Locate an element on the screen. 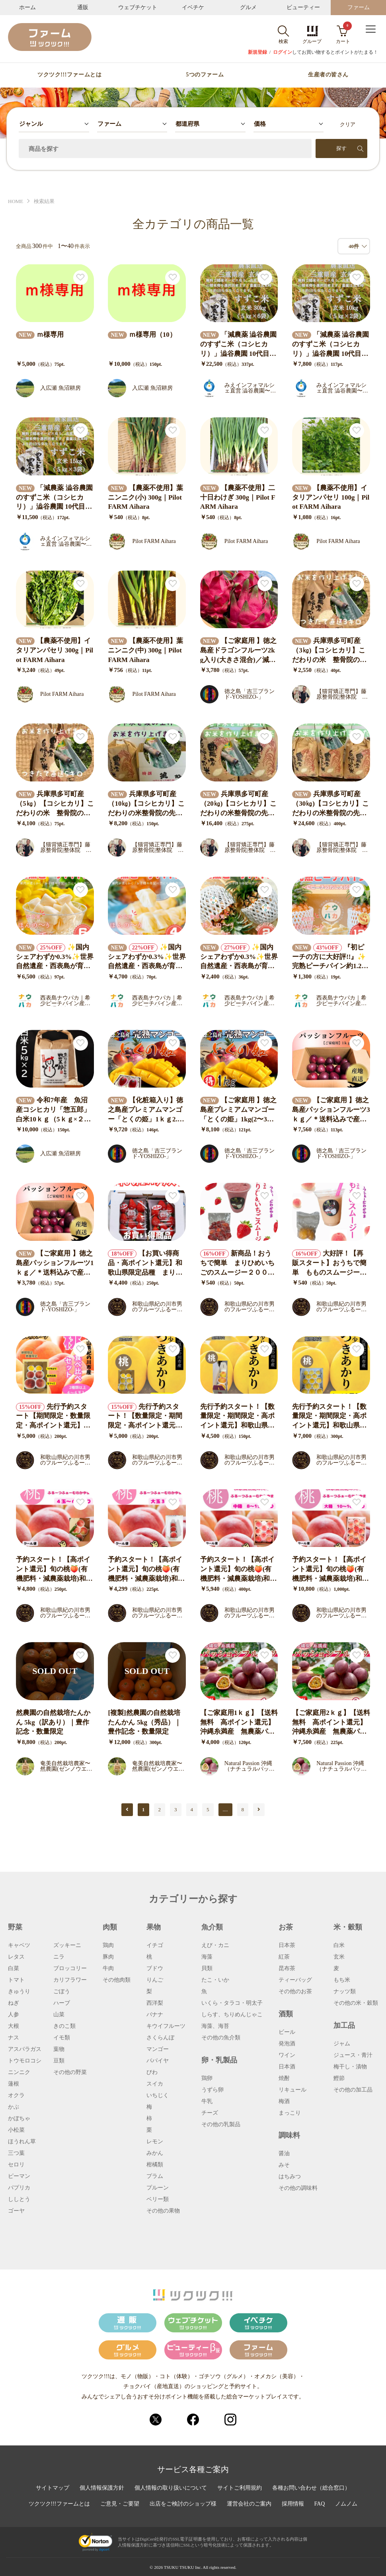  ツクツク!!!ファームとは is located at coordinates (69, 75).